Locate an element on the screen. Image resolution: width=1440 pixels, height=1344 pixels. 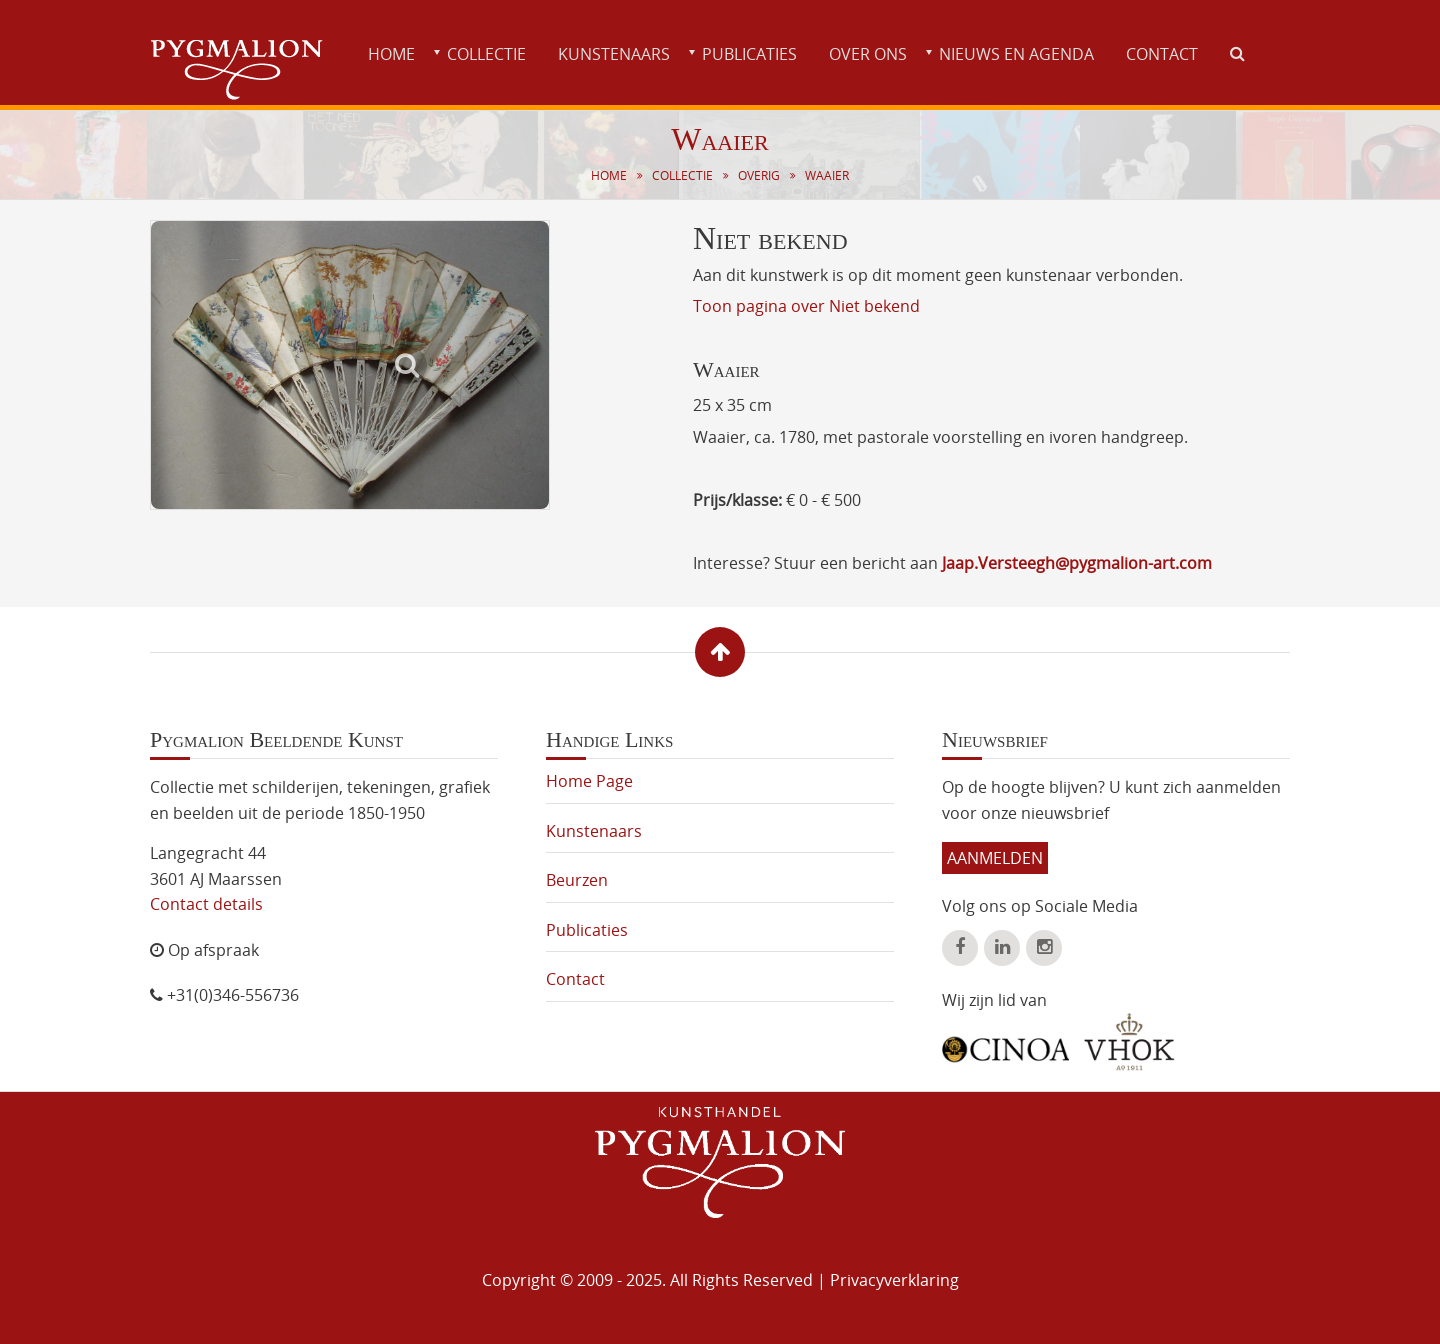
Overig is located at coordinates (759, 175).